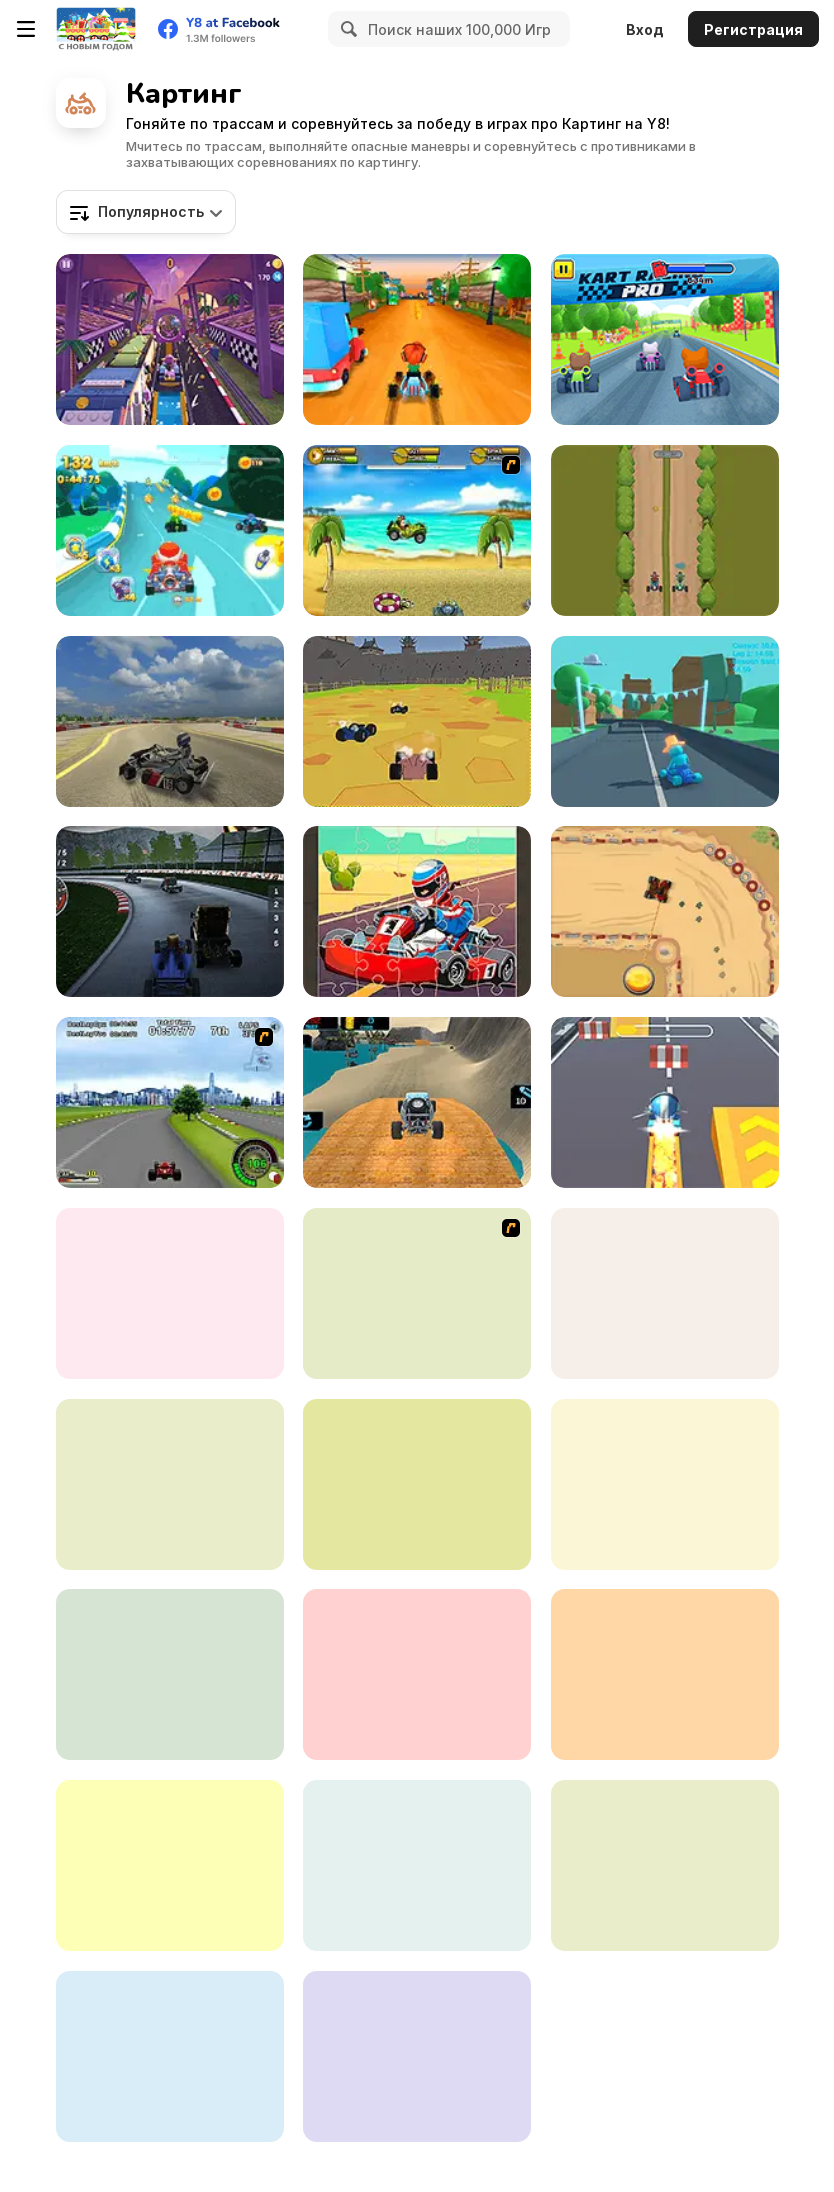  What do you see at coordinates (170, 911) in the screenshot?
I see `[Brainrot Tung Tung Racing]` at bounding box center [170, 911].